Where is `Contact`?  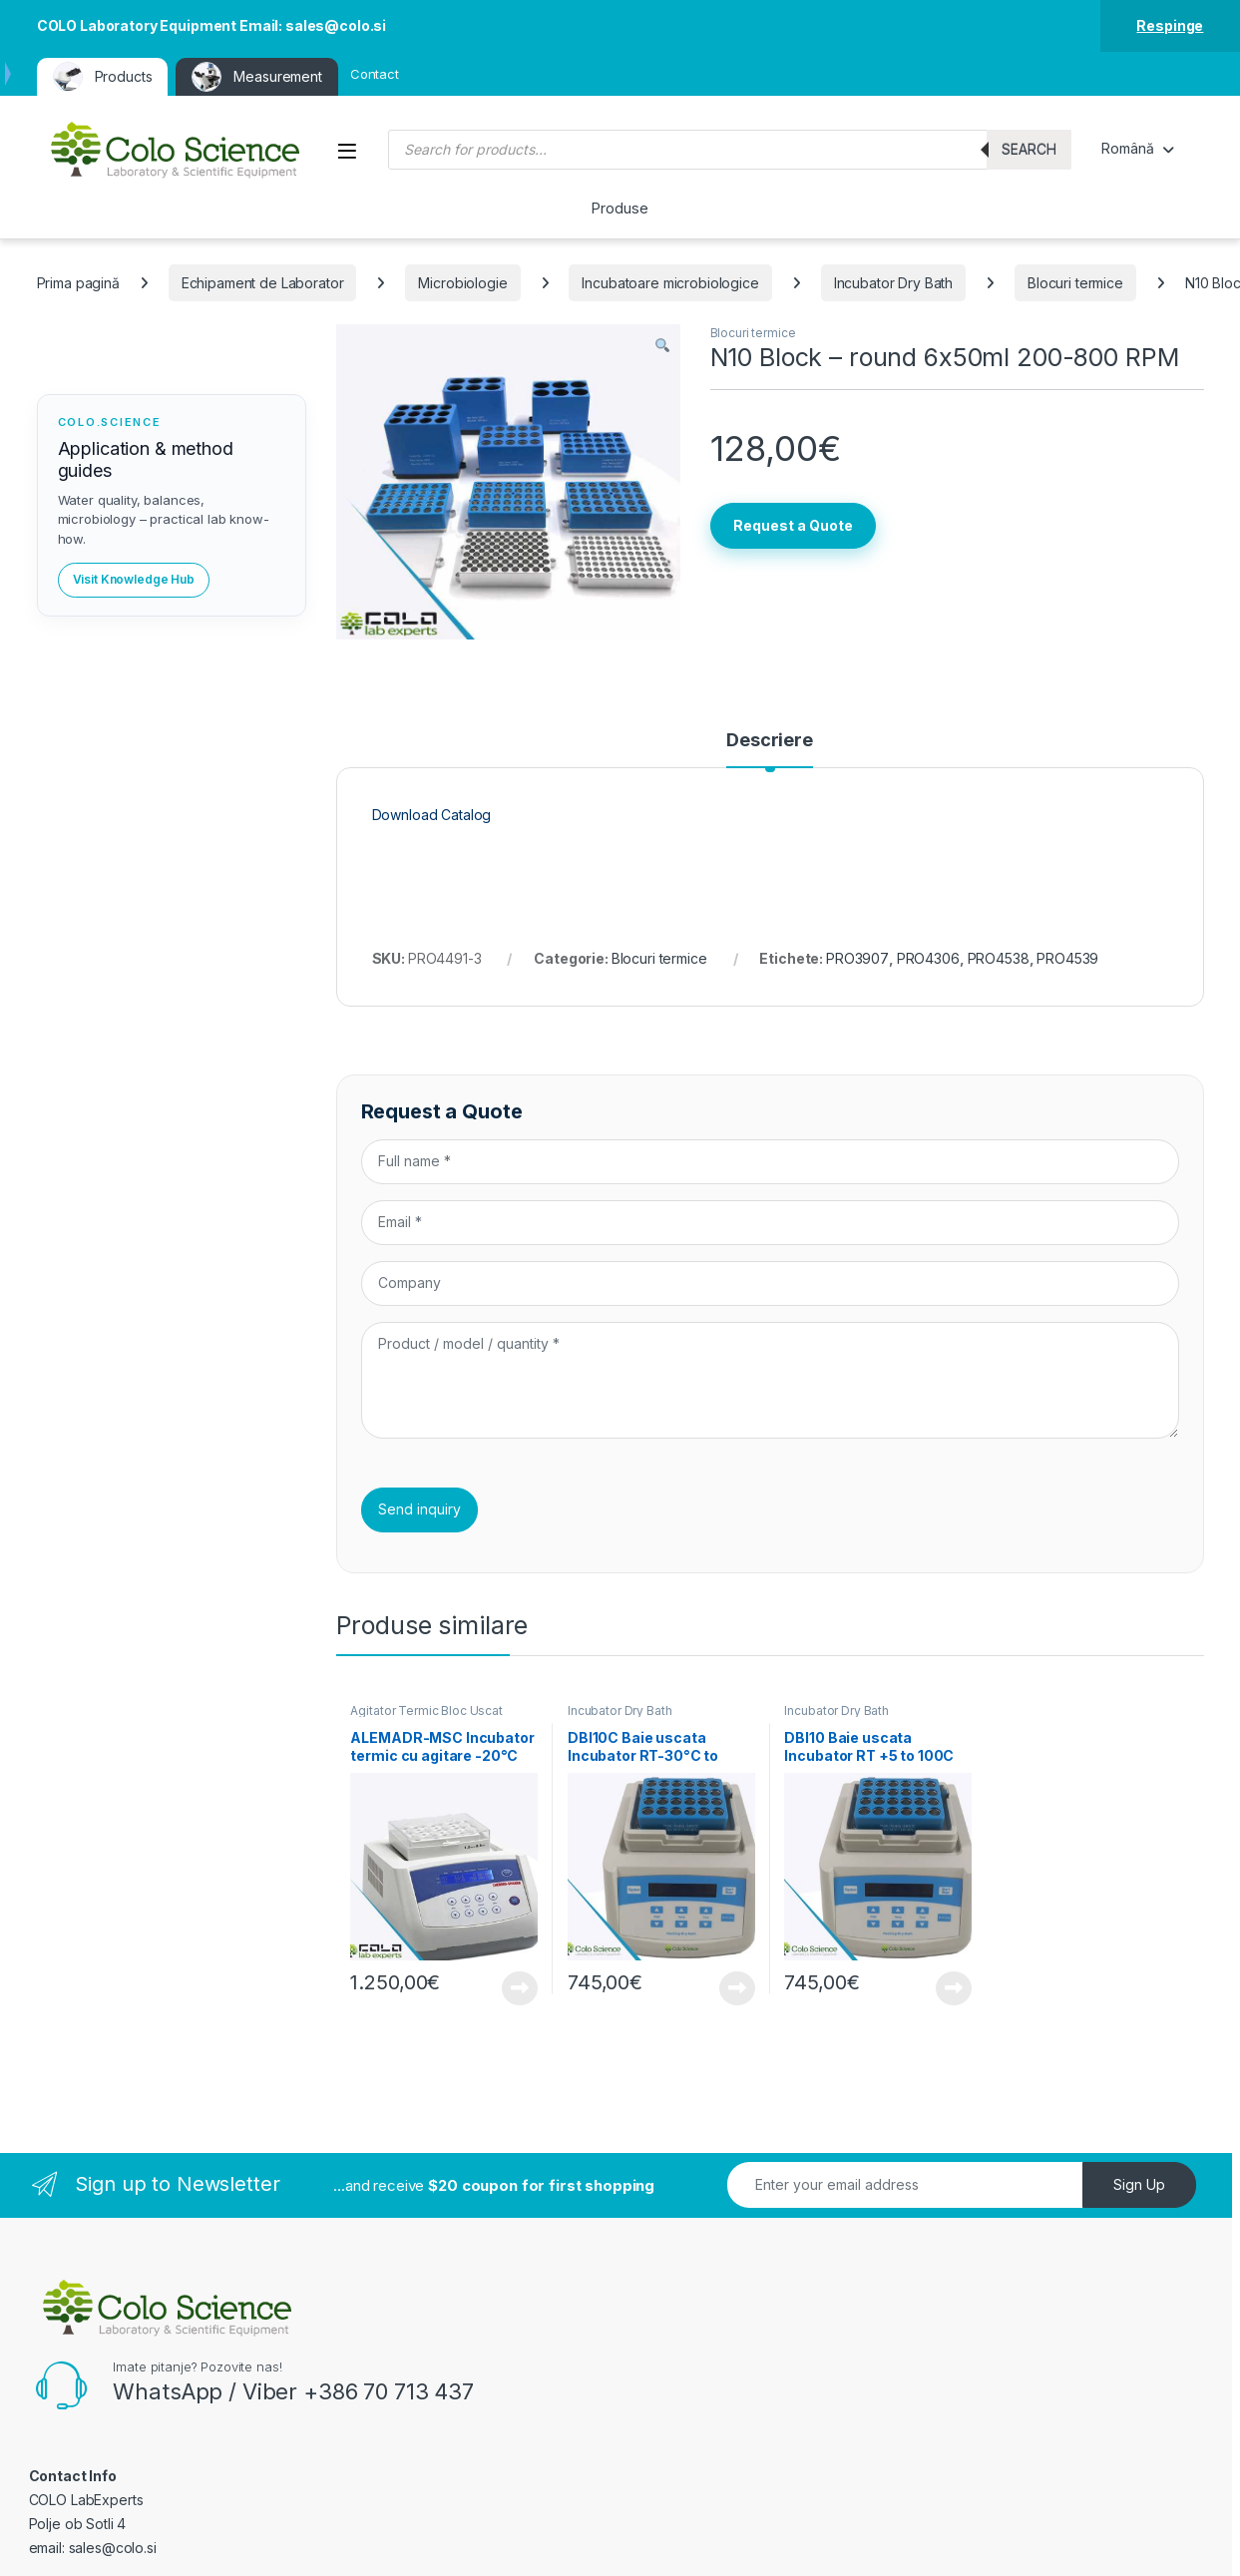
Contact is located at coordinates (374, 74).